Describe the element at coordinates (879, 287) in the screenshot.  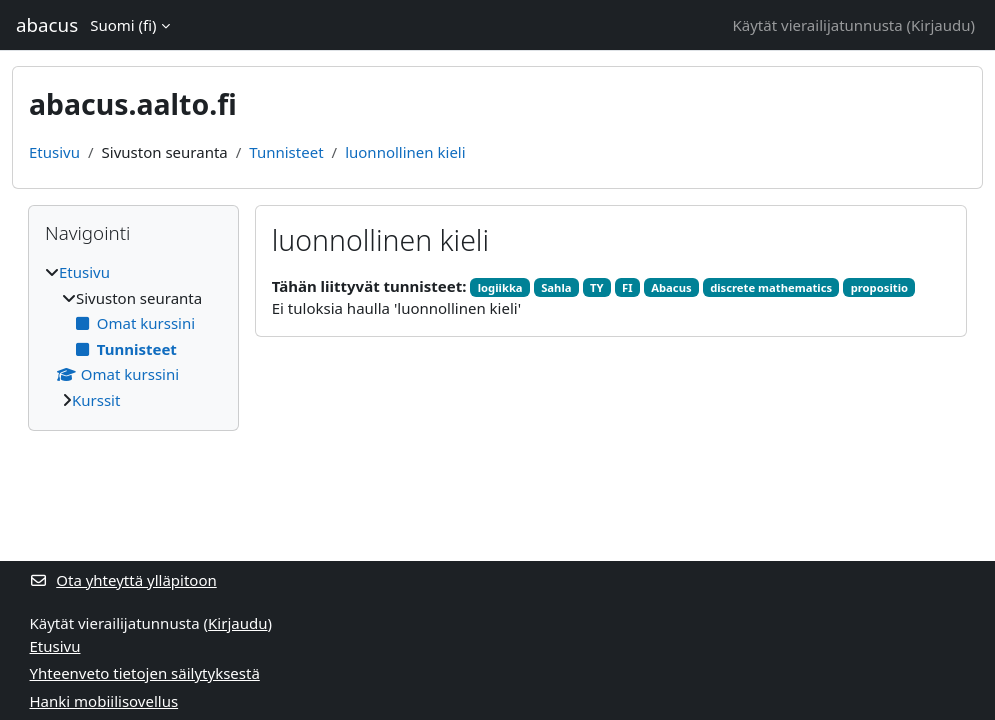
I see `propositio` at that location.